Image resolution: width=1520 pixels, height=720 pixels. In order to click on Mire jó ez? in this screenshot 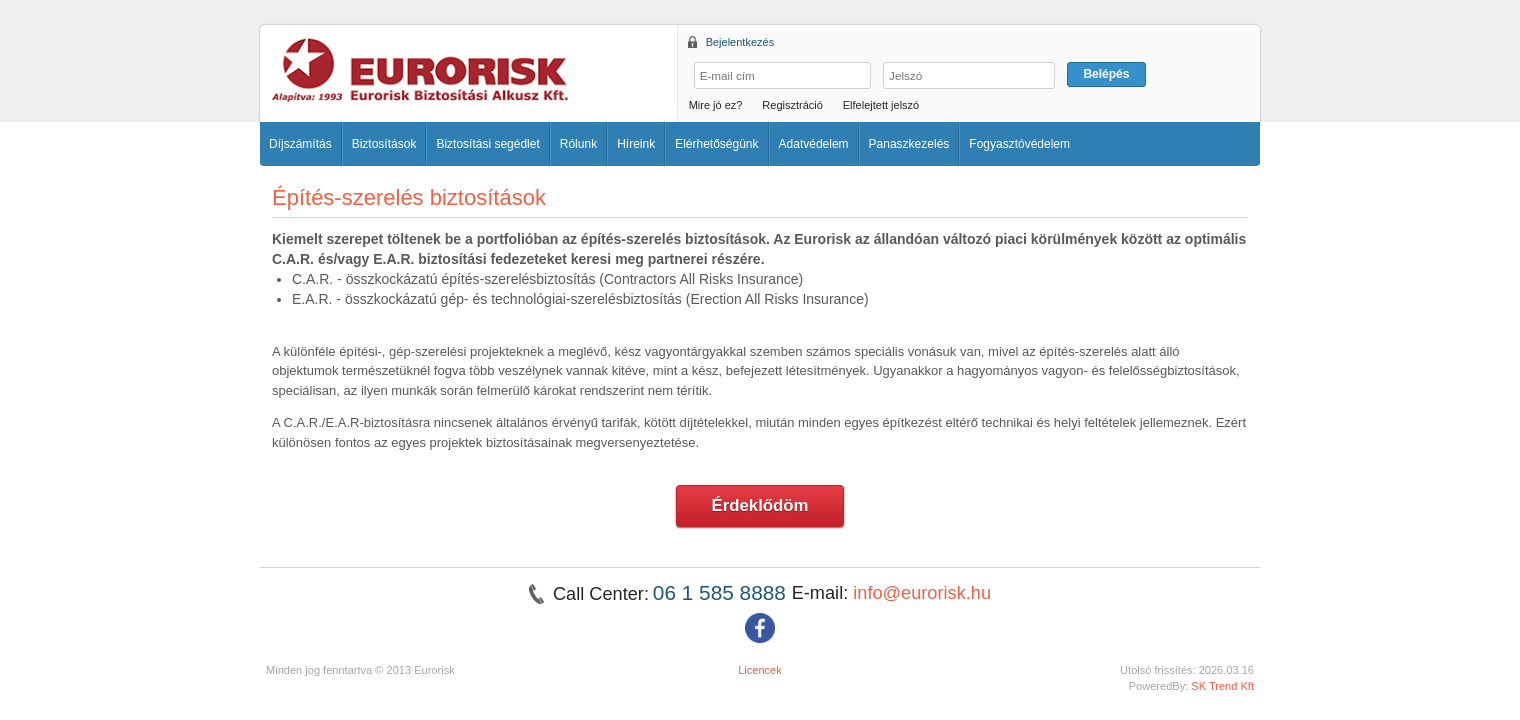, I will do `click(716, 105)`.